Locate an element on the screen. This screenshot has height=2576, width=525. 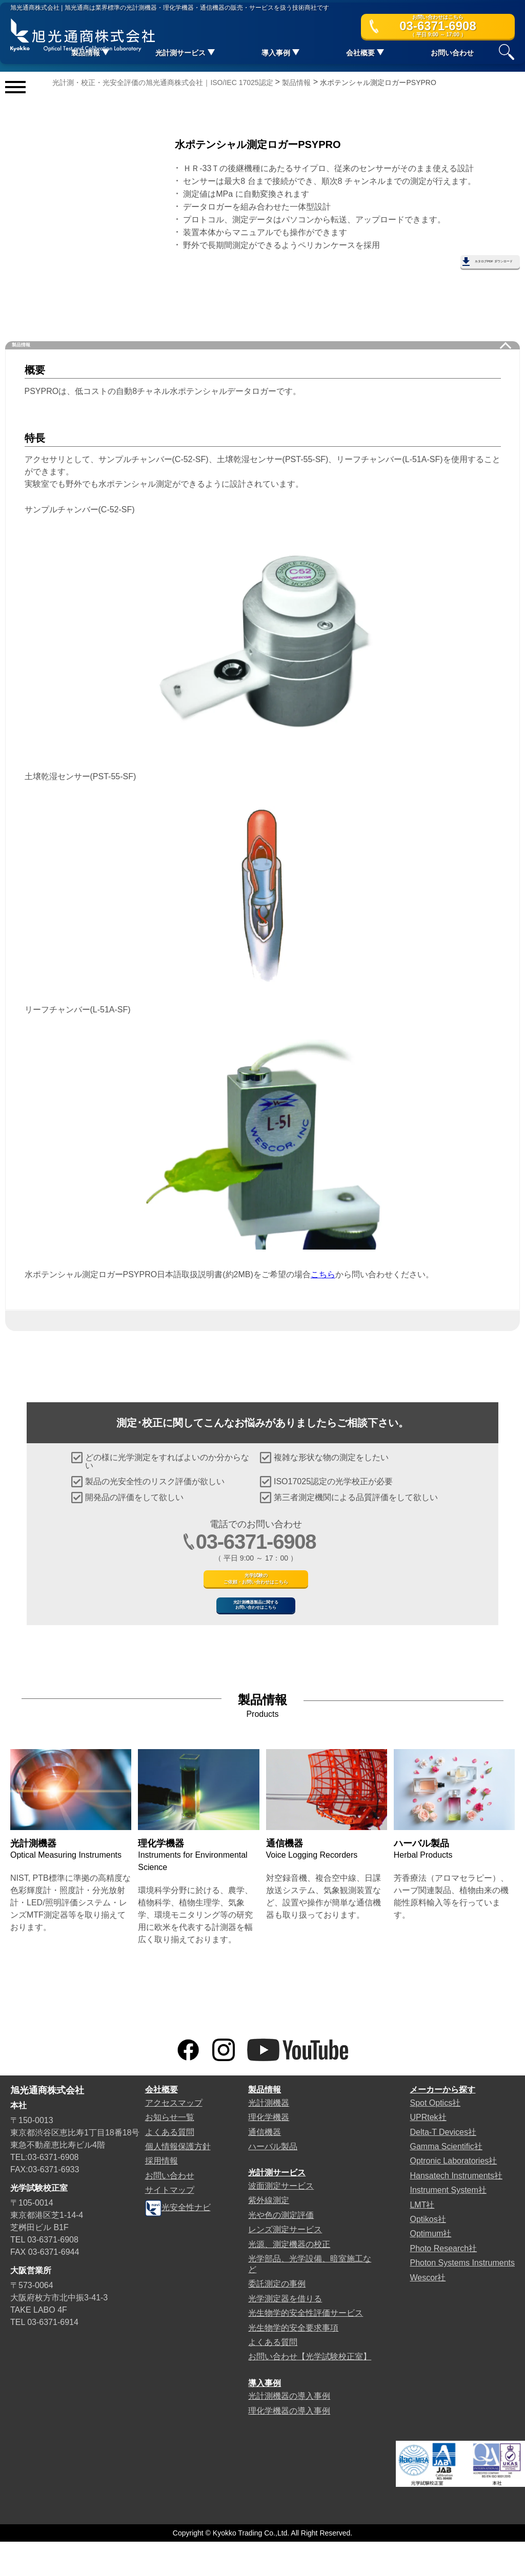
光計測サービス is located at coordinates (277, 2207).